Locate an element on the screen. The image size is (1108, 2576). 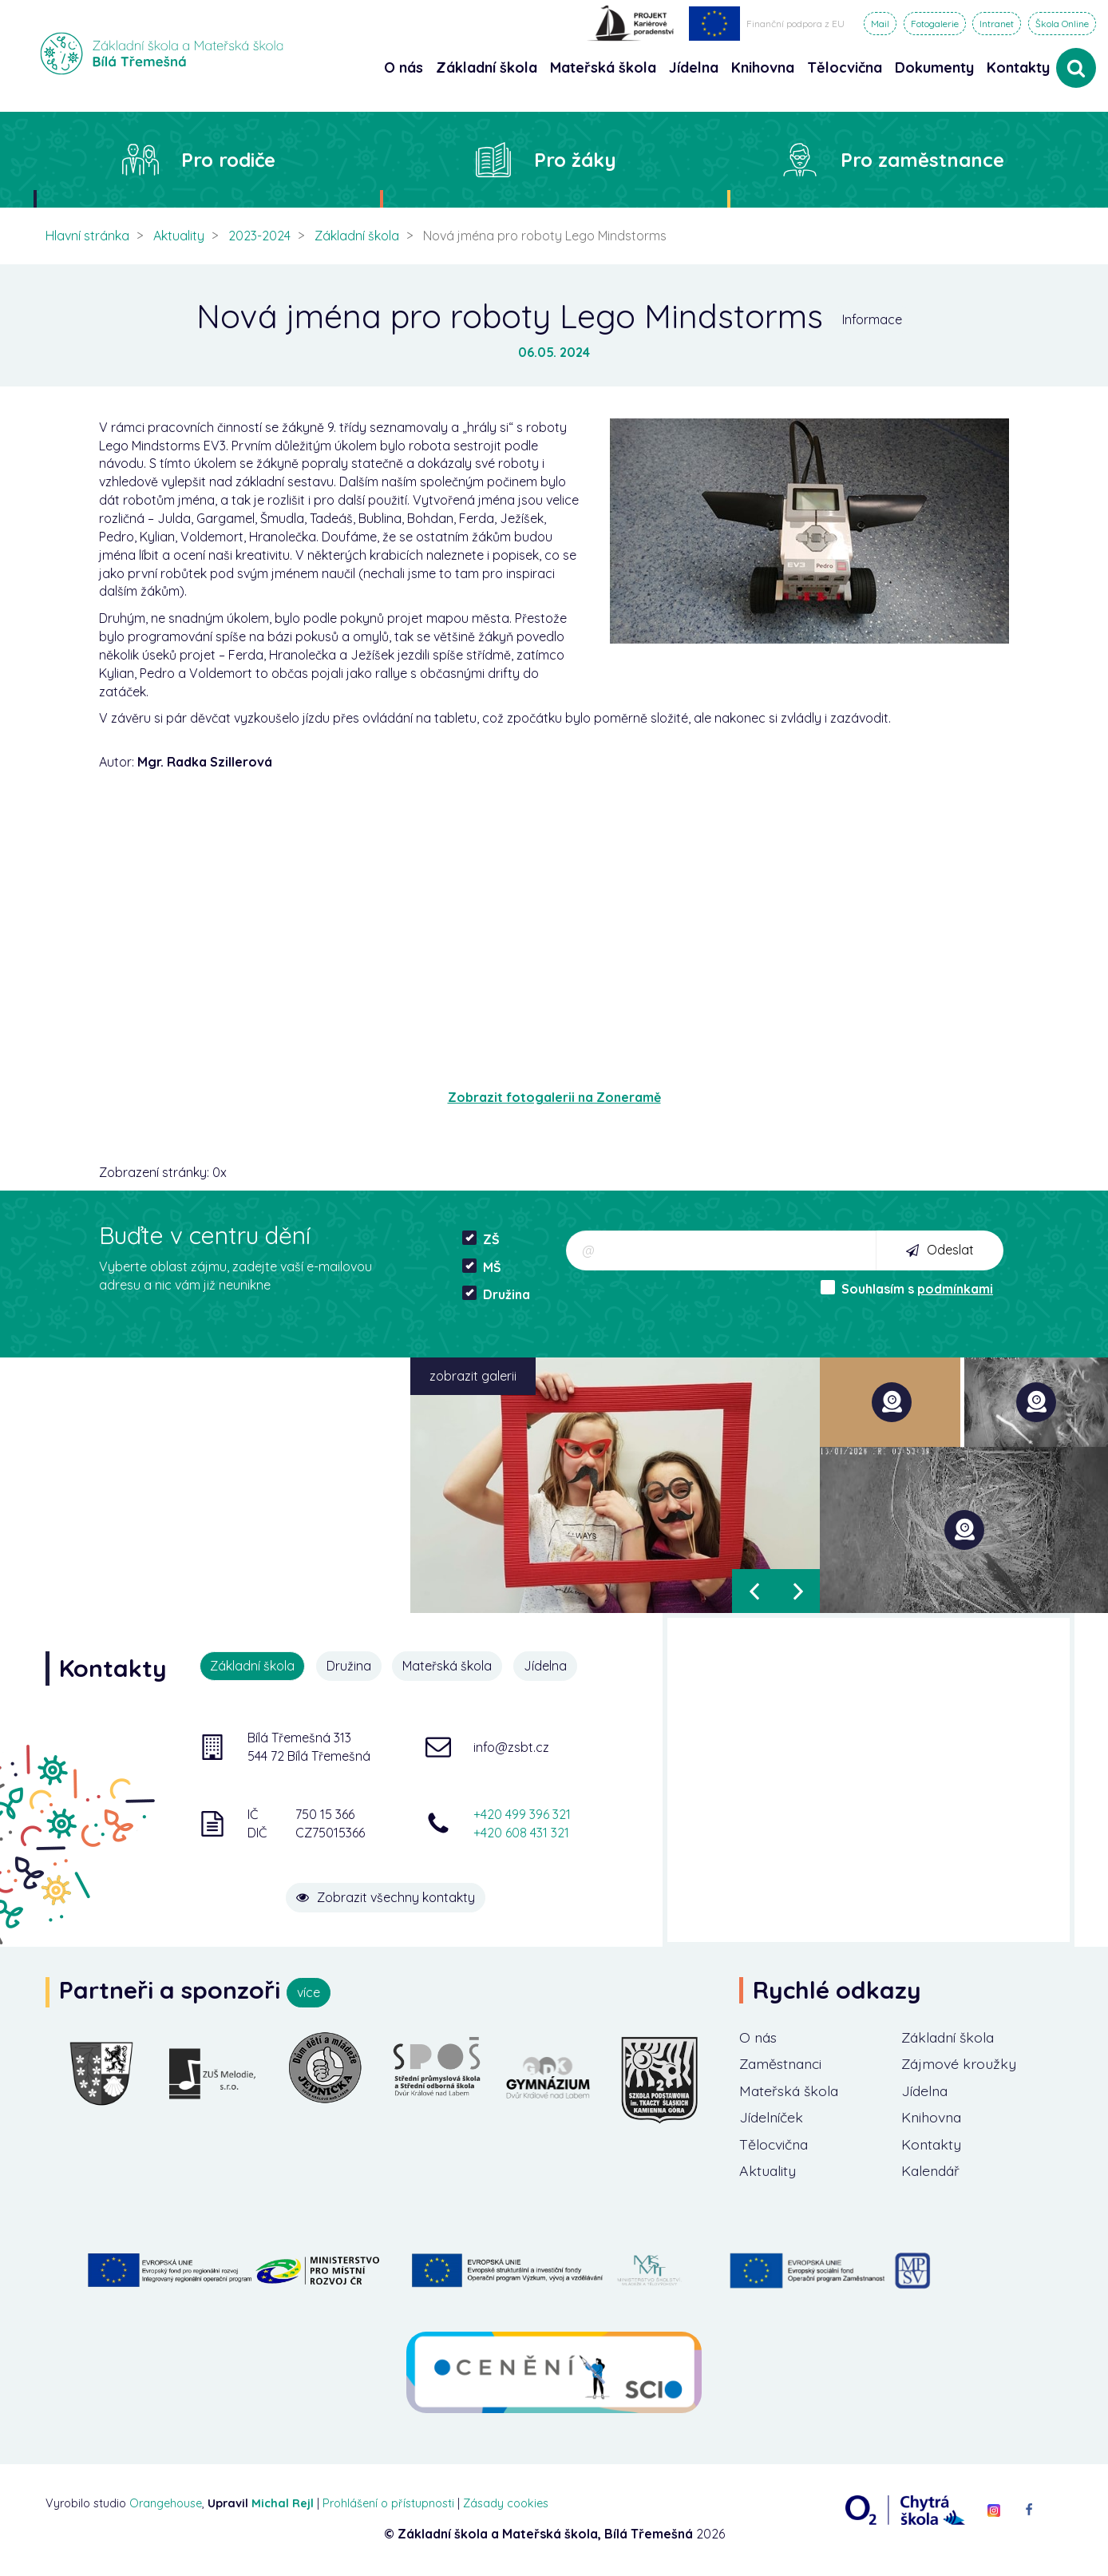
Michal Rejl is located at coordinates (282, 2504).